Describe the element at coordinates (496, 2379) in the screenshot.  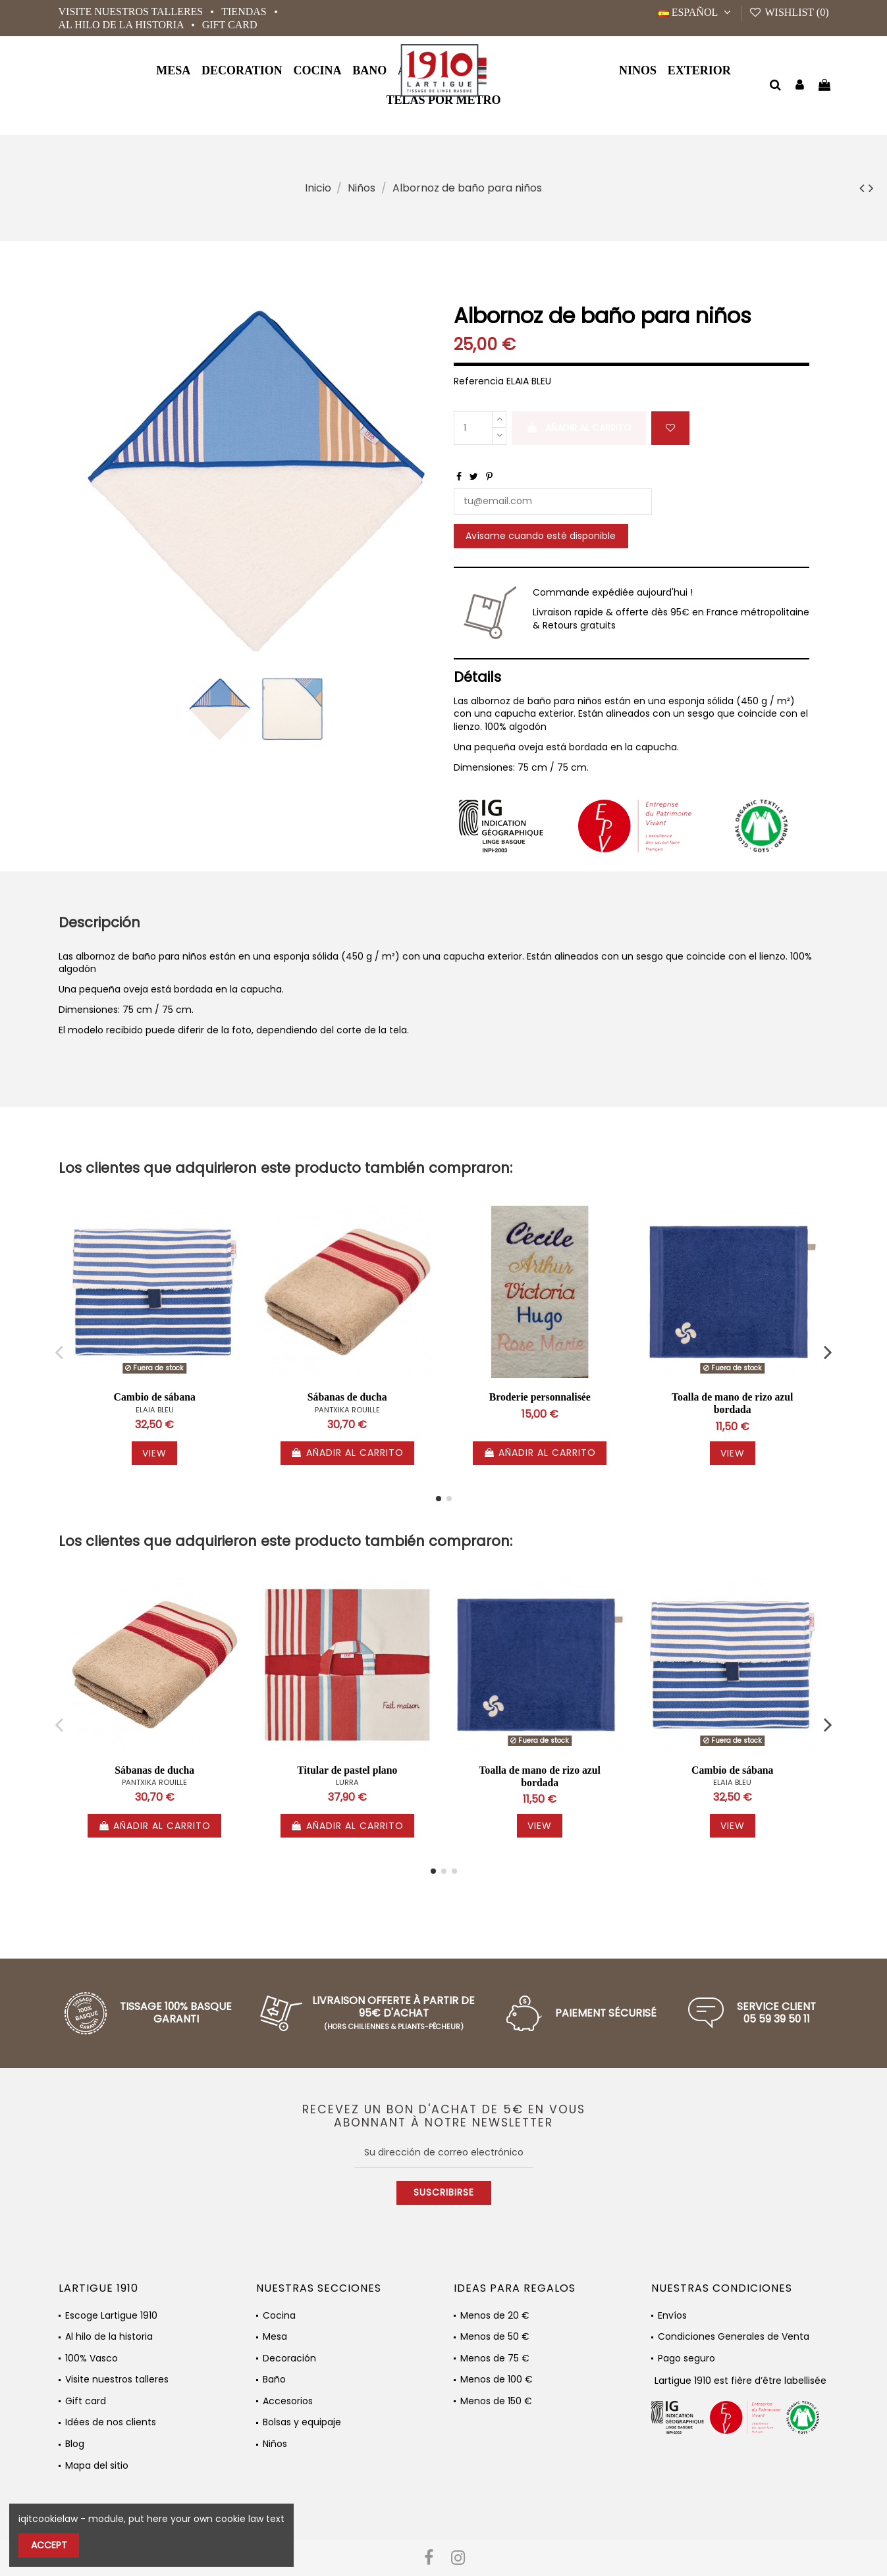
I see `Menos de 100 €` at that location.